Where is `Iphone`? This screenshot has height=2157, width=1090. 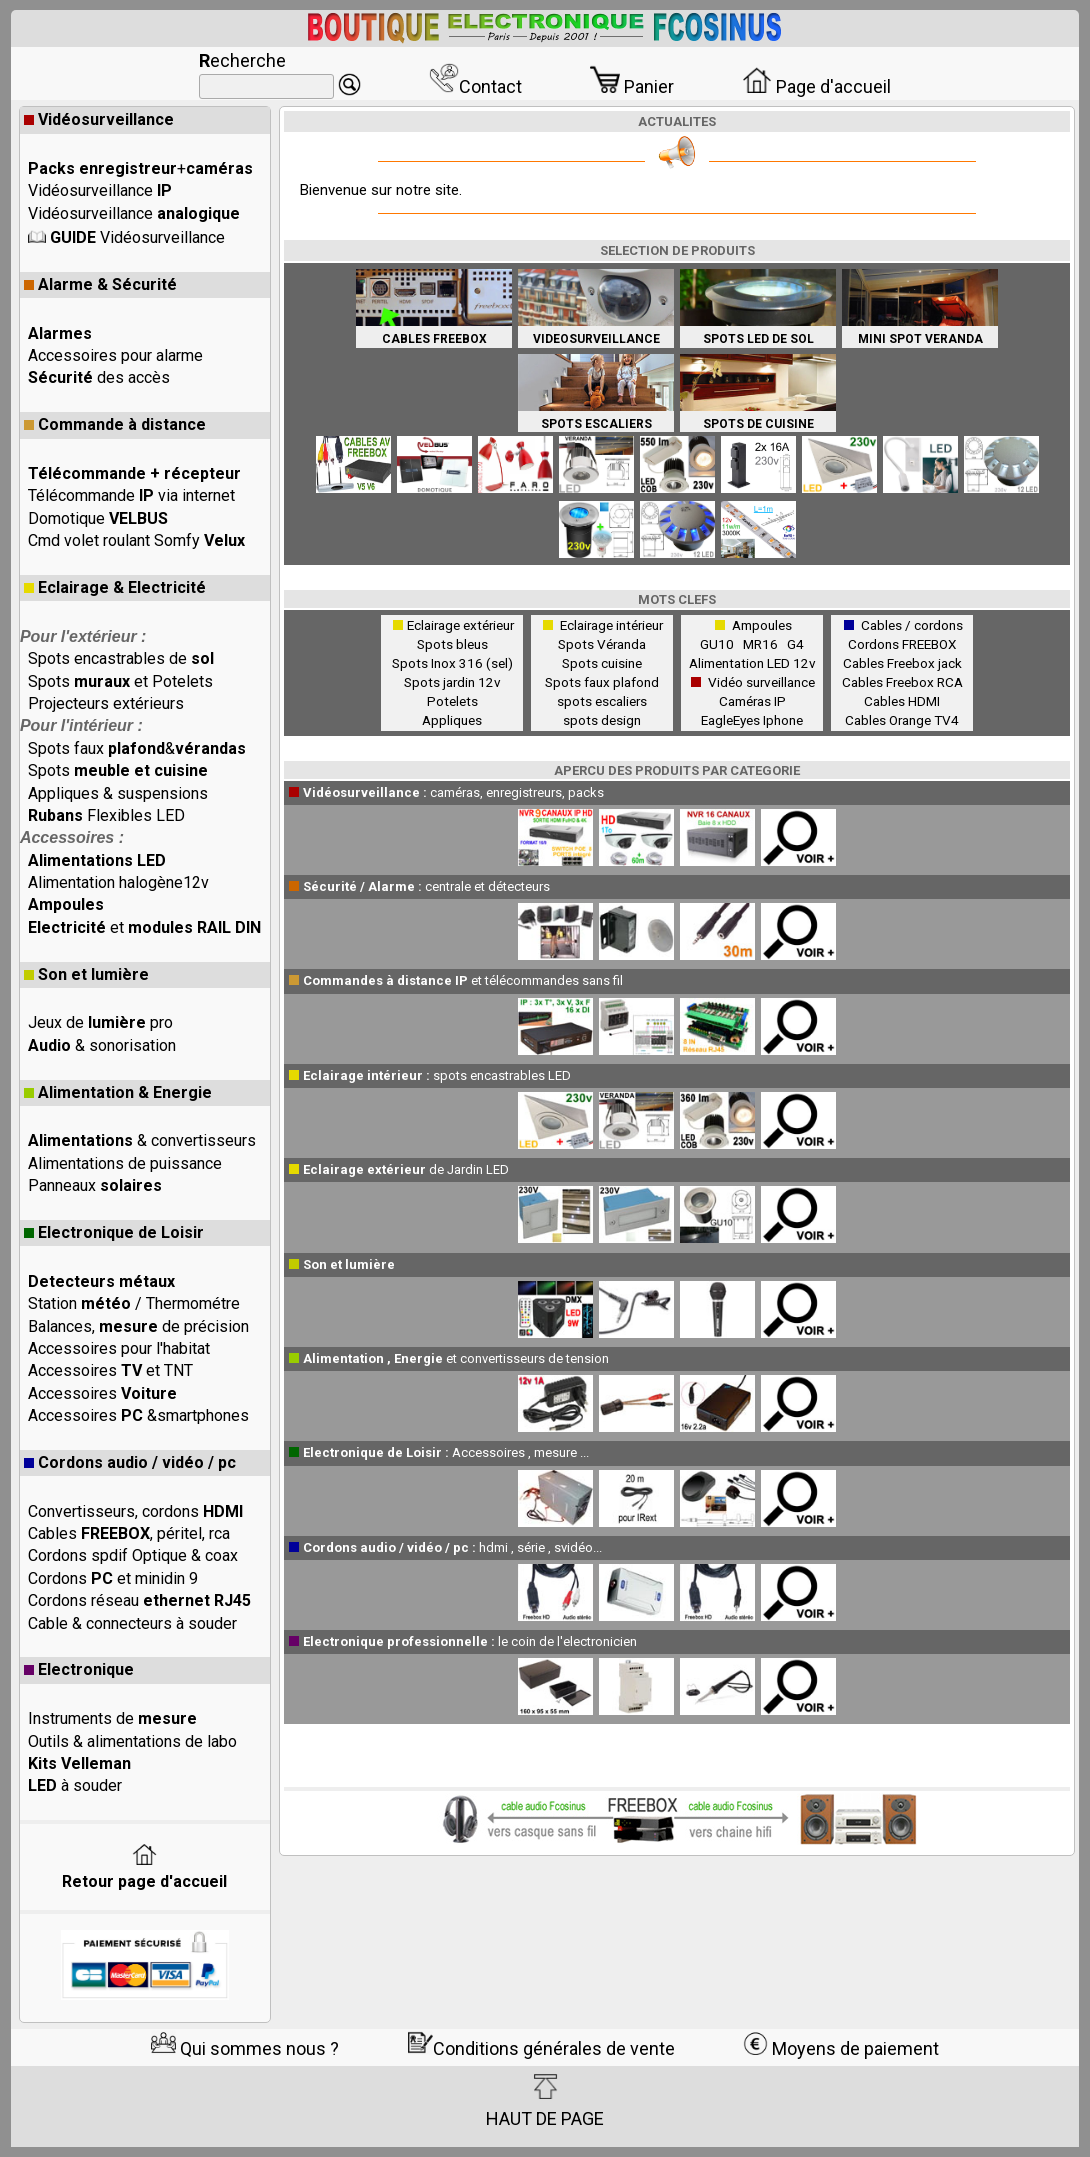 Iphone is located at coordinates (783, 720).